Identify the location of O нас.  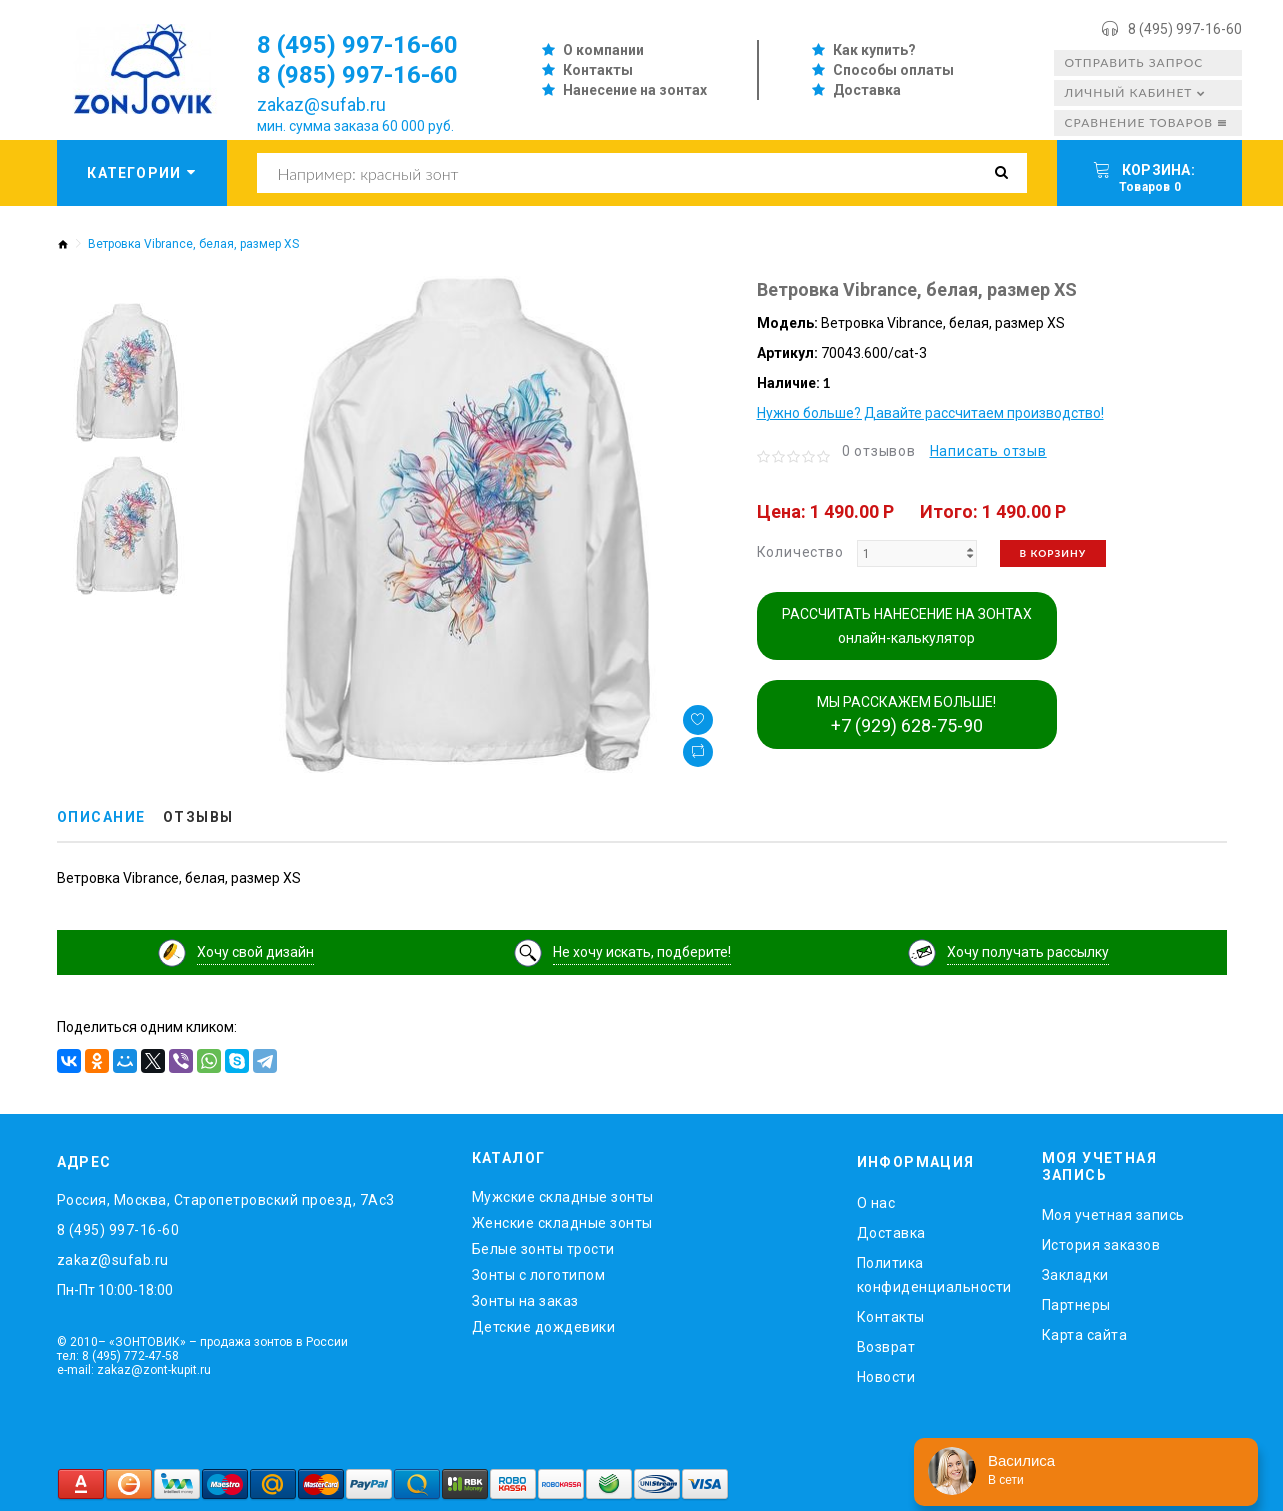
(876, 1203).